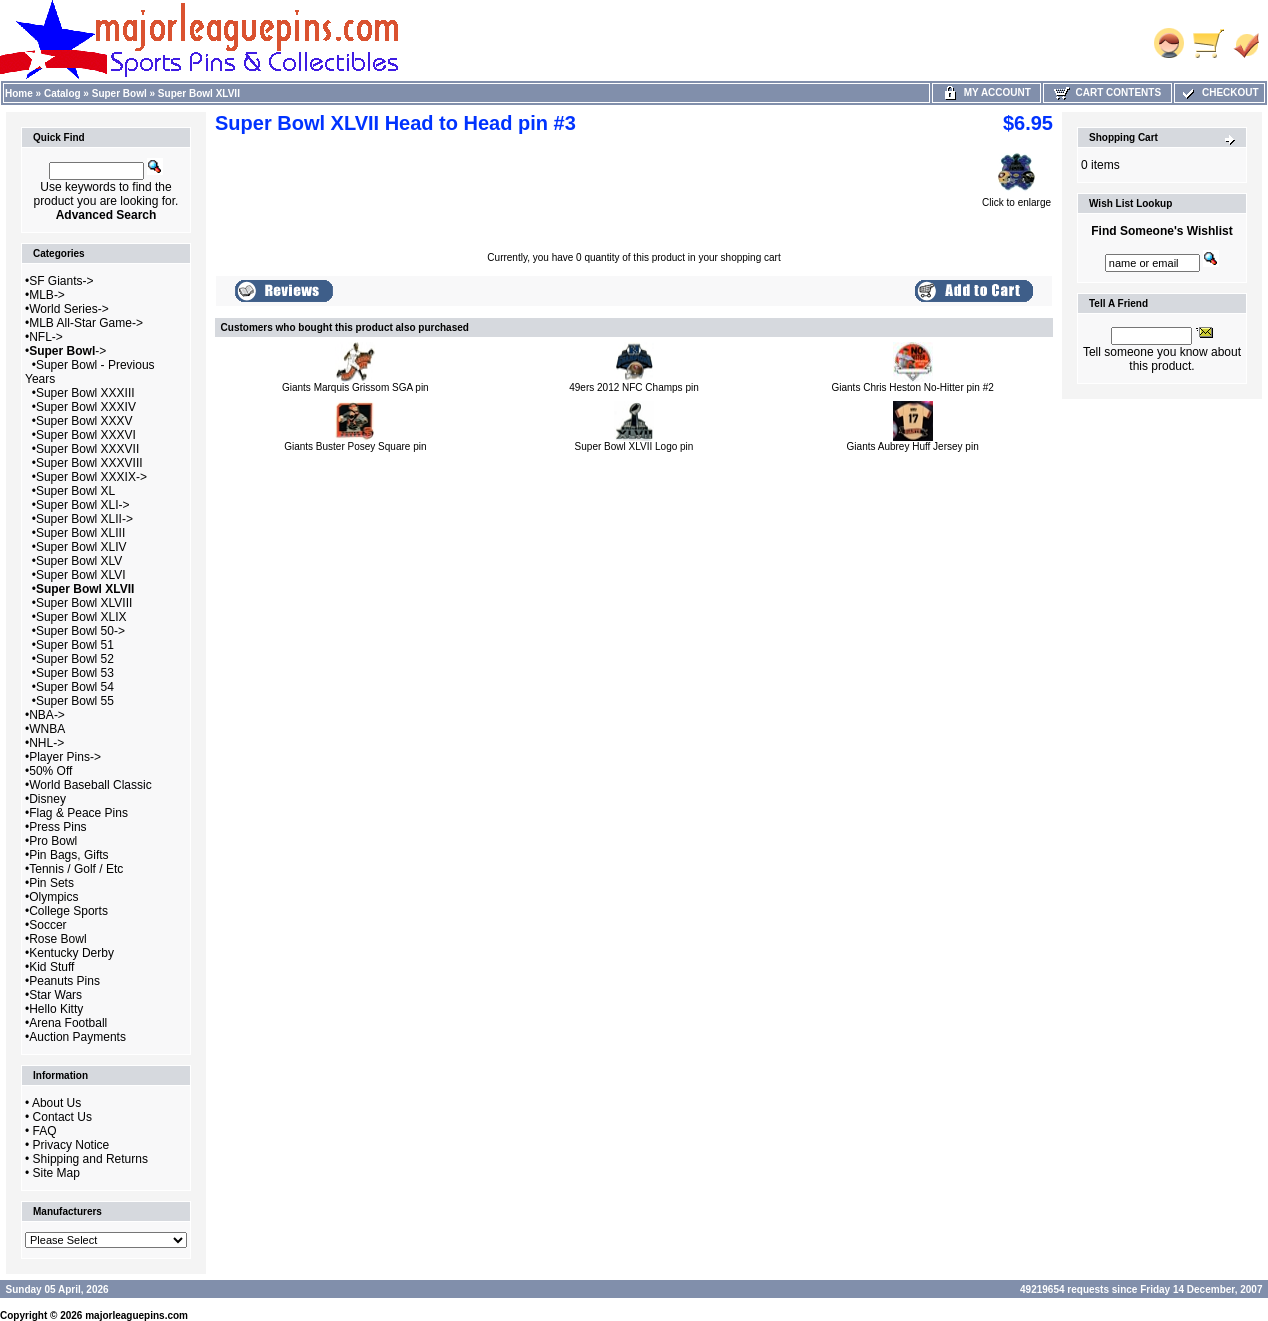 Image resolution: width=1268 pixels, height=1321 pixels. What do you see at coordinates (83, 505) in the screenshot?
I see `Super Bowl XLI->` at bounding box center [83, 505].